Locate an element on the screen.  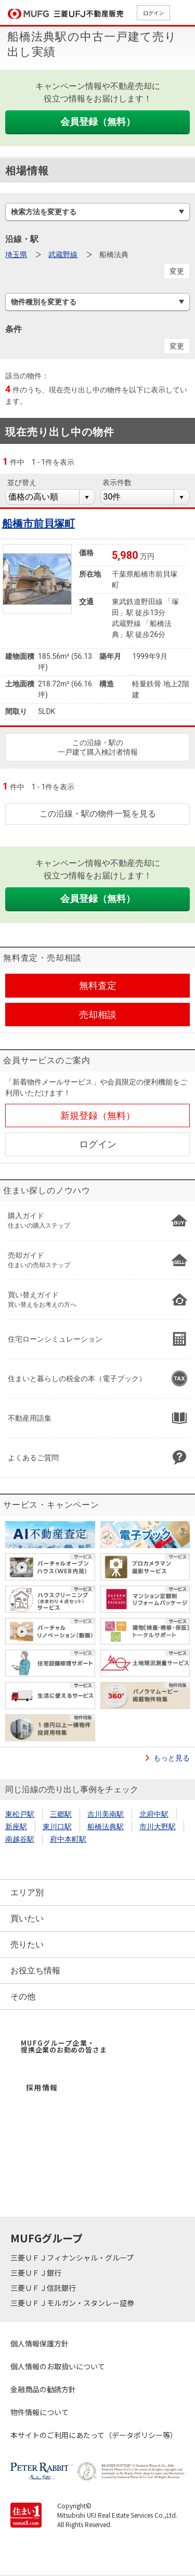
武蔵野線 is located at coordinates (62, 254).